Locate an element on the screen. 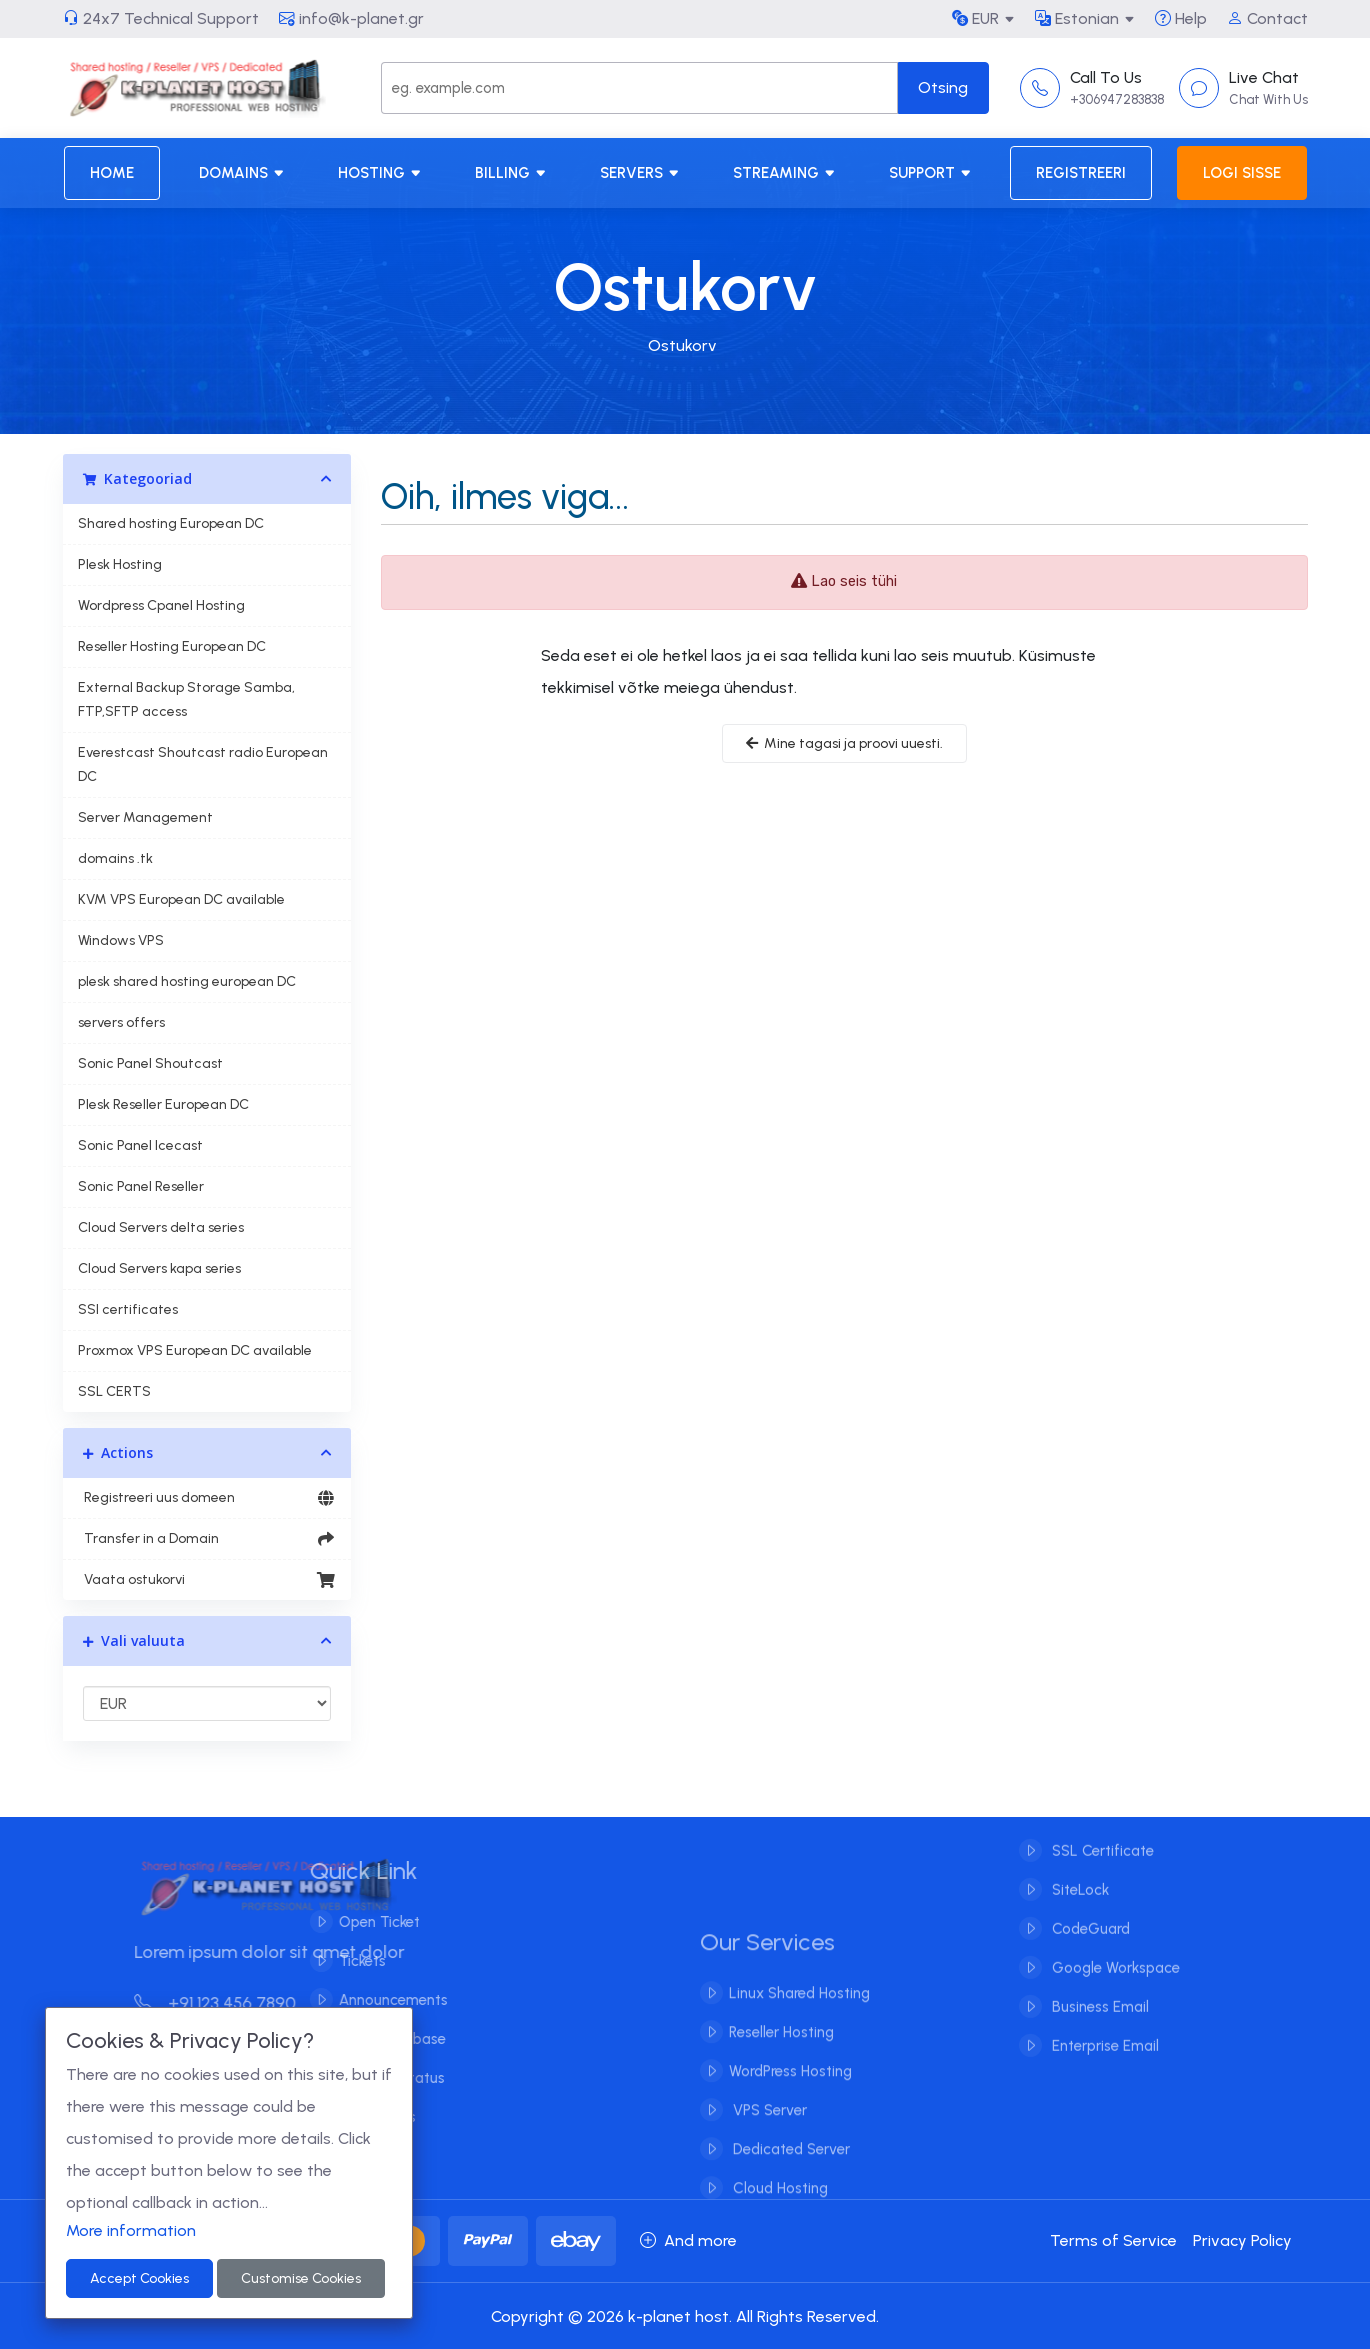  Accept Cookies is located at coordinates (139, 2278).